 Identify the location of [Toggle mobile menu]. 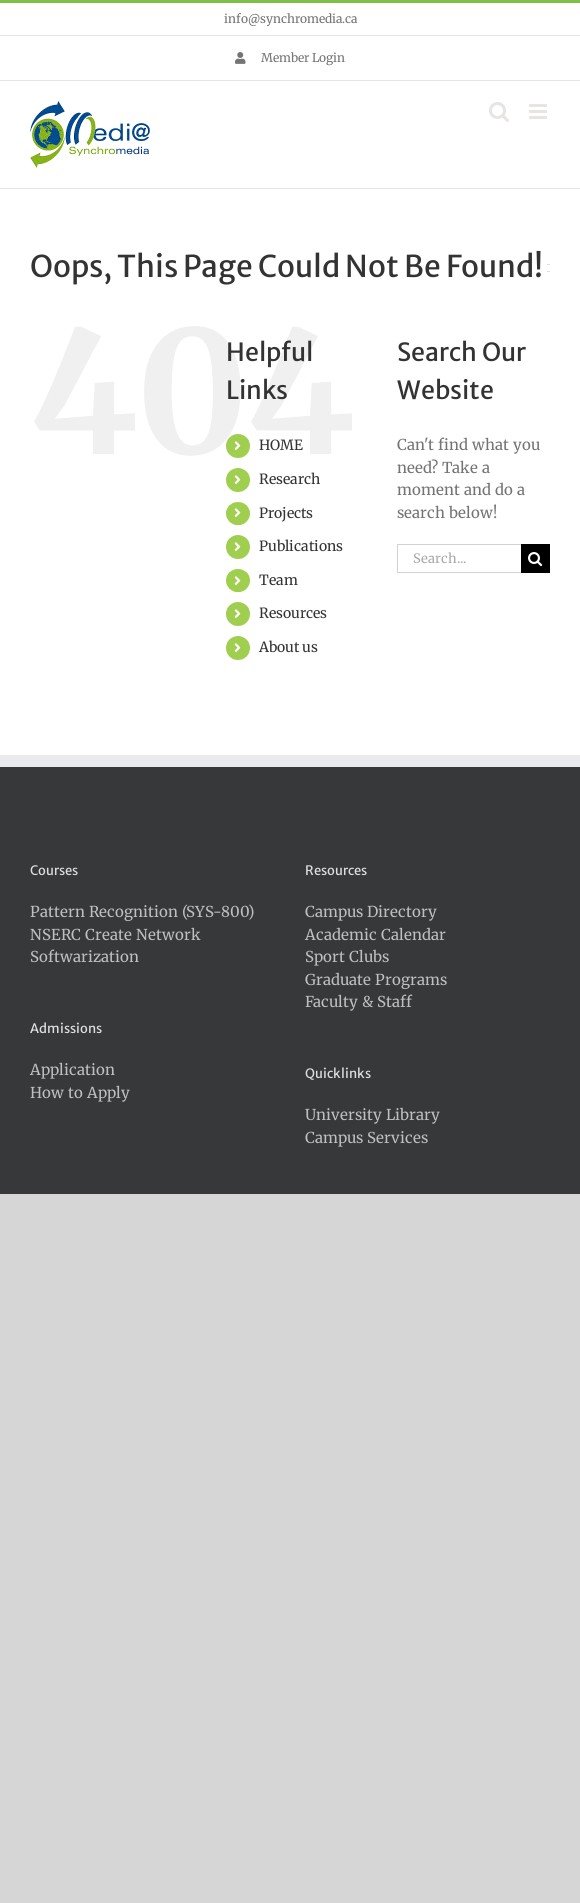
(539, 111).